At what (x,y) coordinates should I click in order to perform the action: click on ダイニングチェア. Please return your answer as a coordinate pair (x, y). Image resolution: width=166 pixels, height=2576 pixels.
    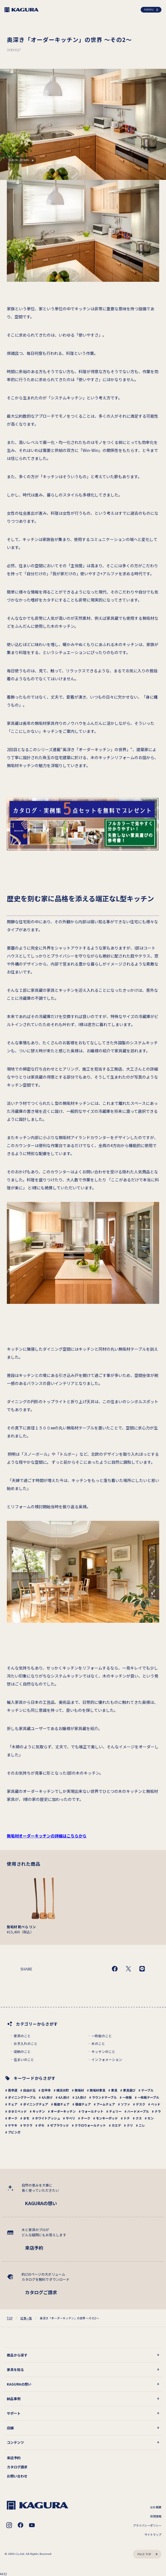
    Looking at the image, I should click on (35, 2104).